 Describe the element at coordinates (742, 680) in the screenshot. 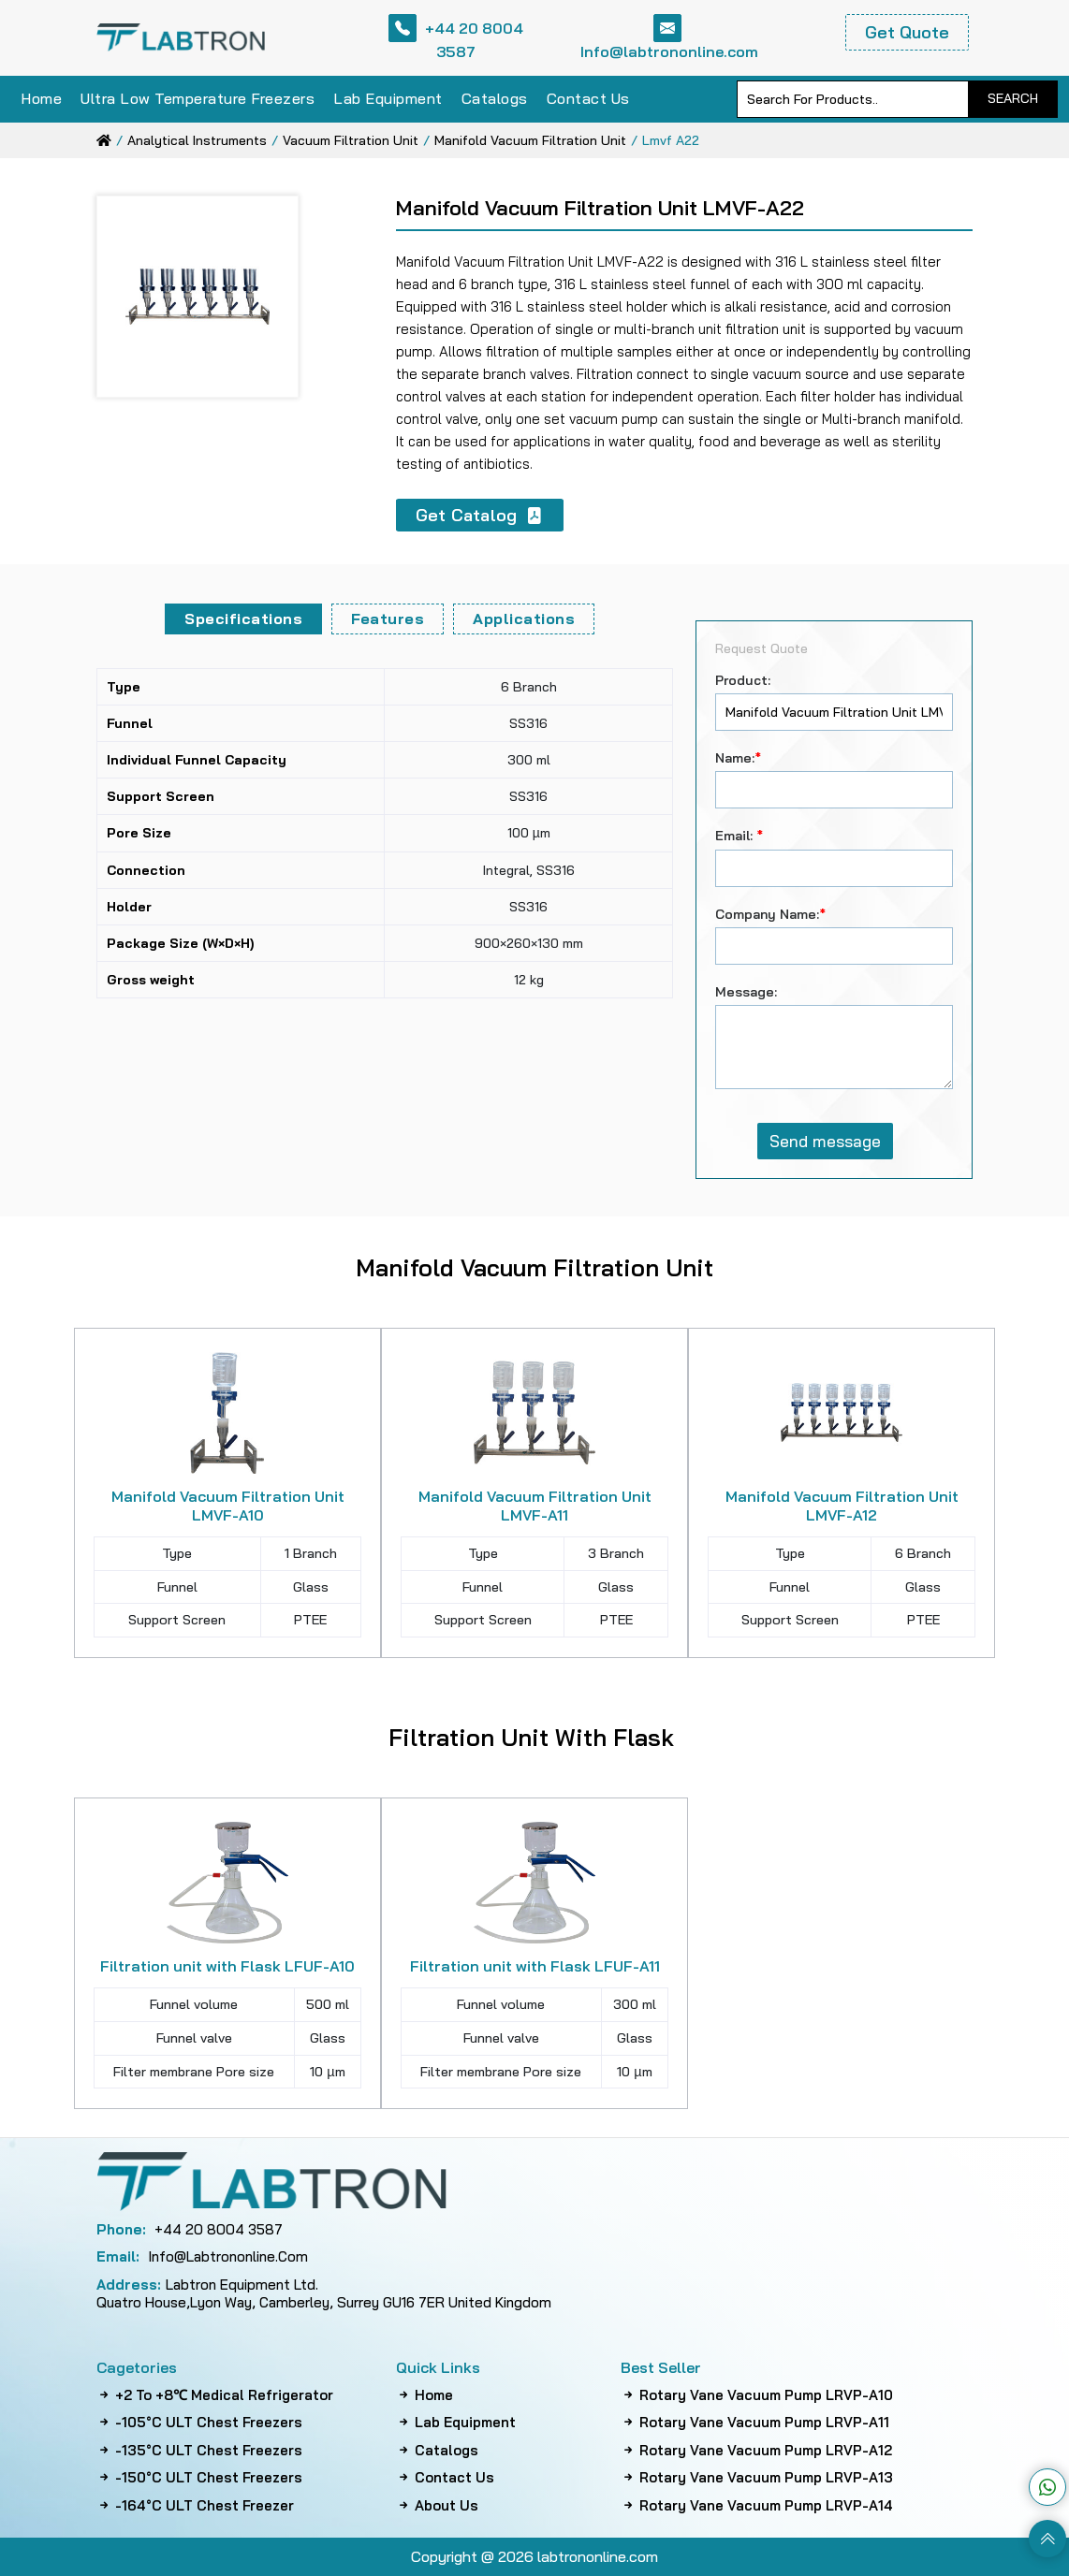

I see `Product:` at that location.